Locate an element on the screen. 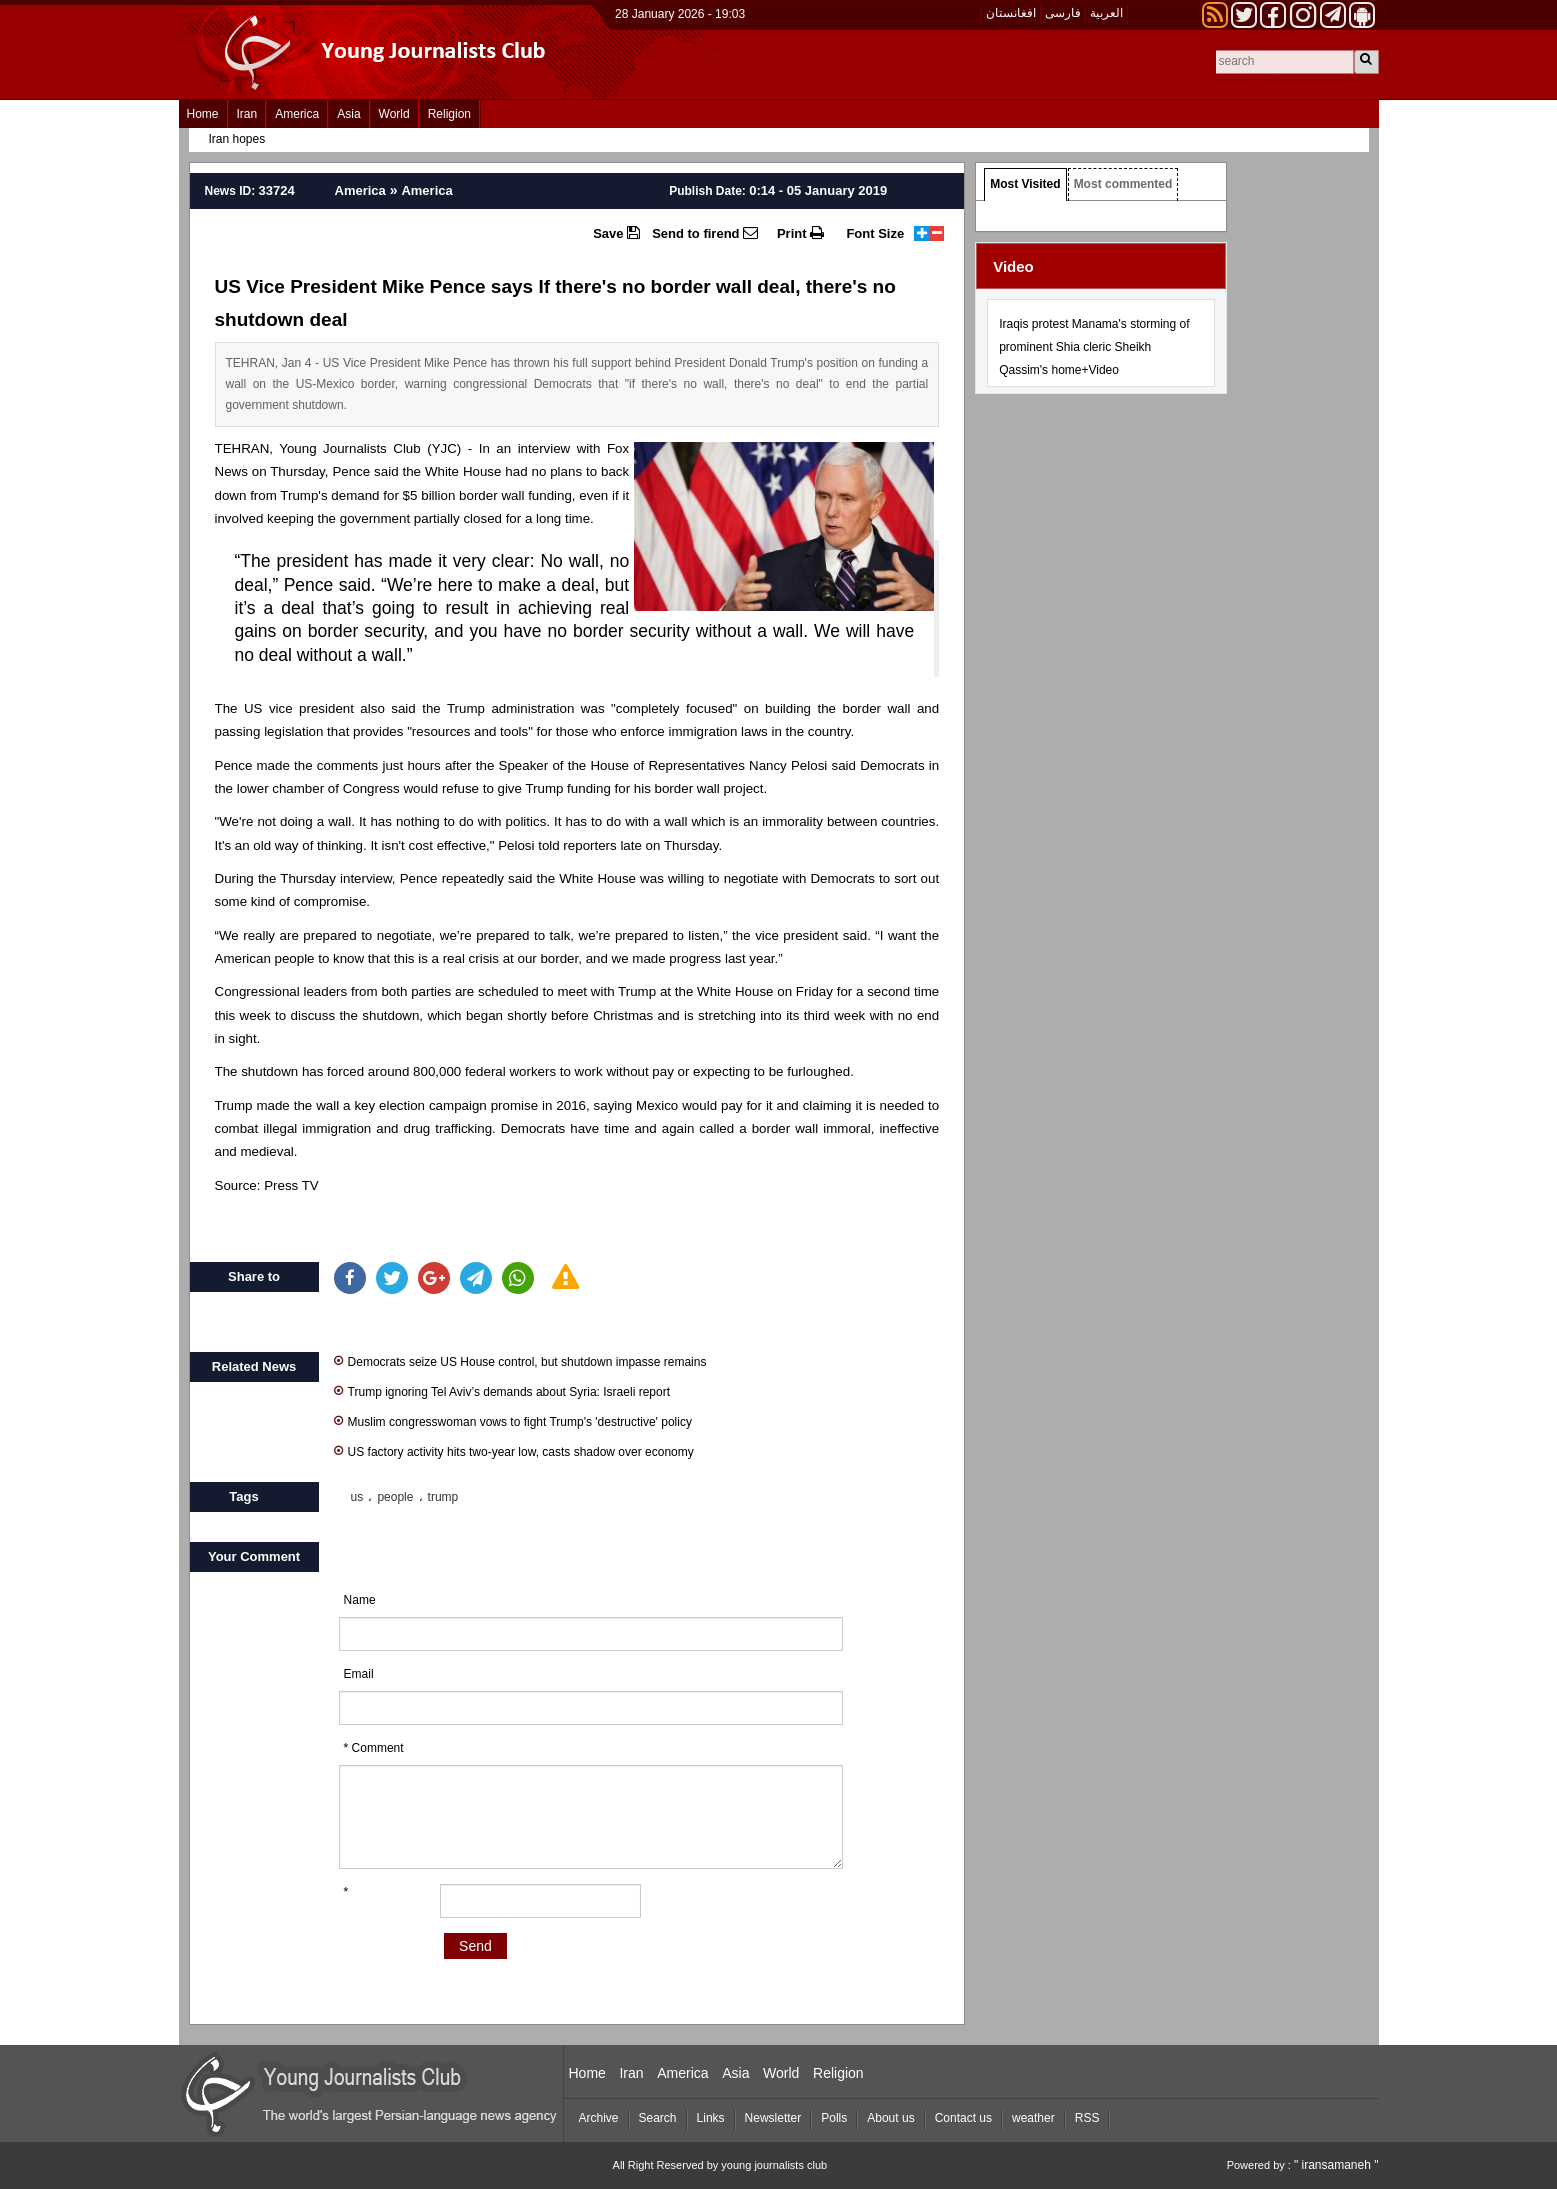 This screenshot has height=2189, width=1557. Contact us is located at coordinates (963, 2118).